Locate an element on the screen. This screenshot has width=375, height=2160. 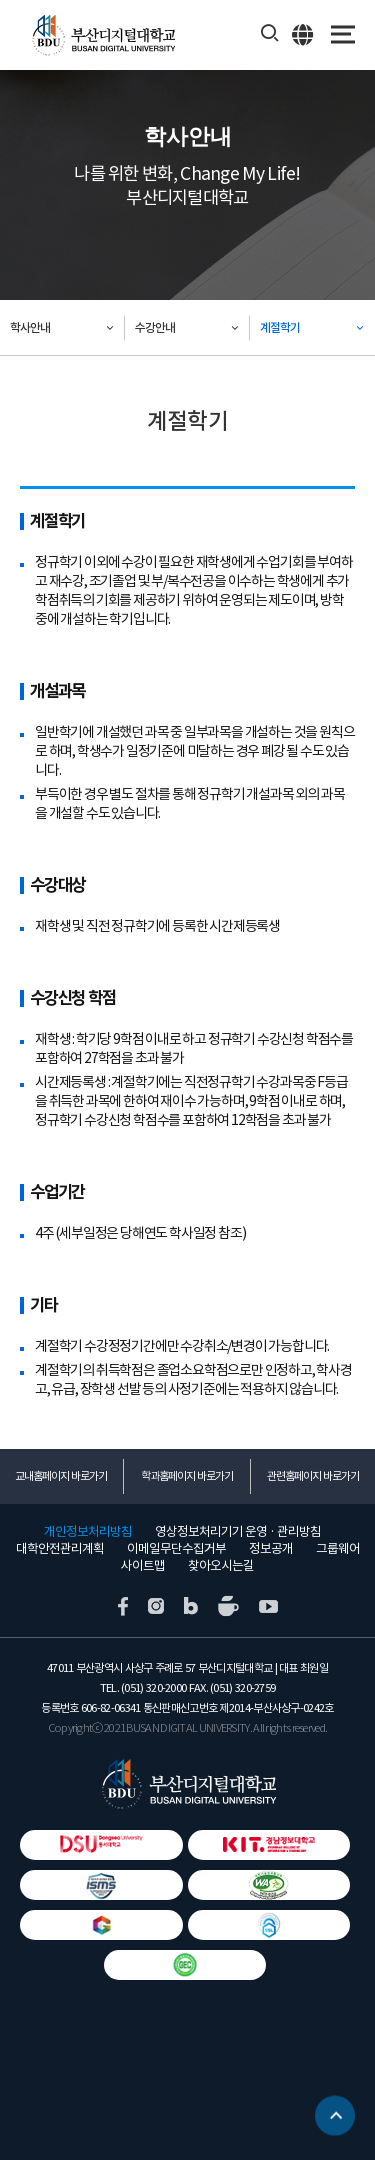
이메일무단수집거부 is located at coordinates (176, 1549).